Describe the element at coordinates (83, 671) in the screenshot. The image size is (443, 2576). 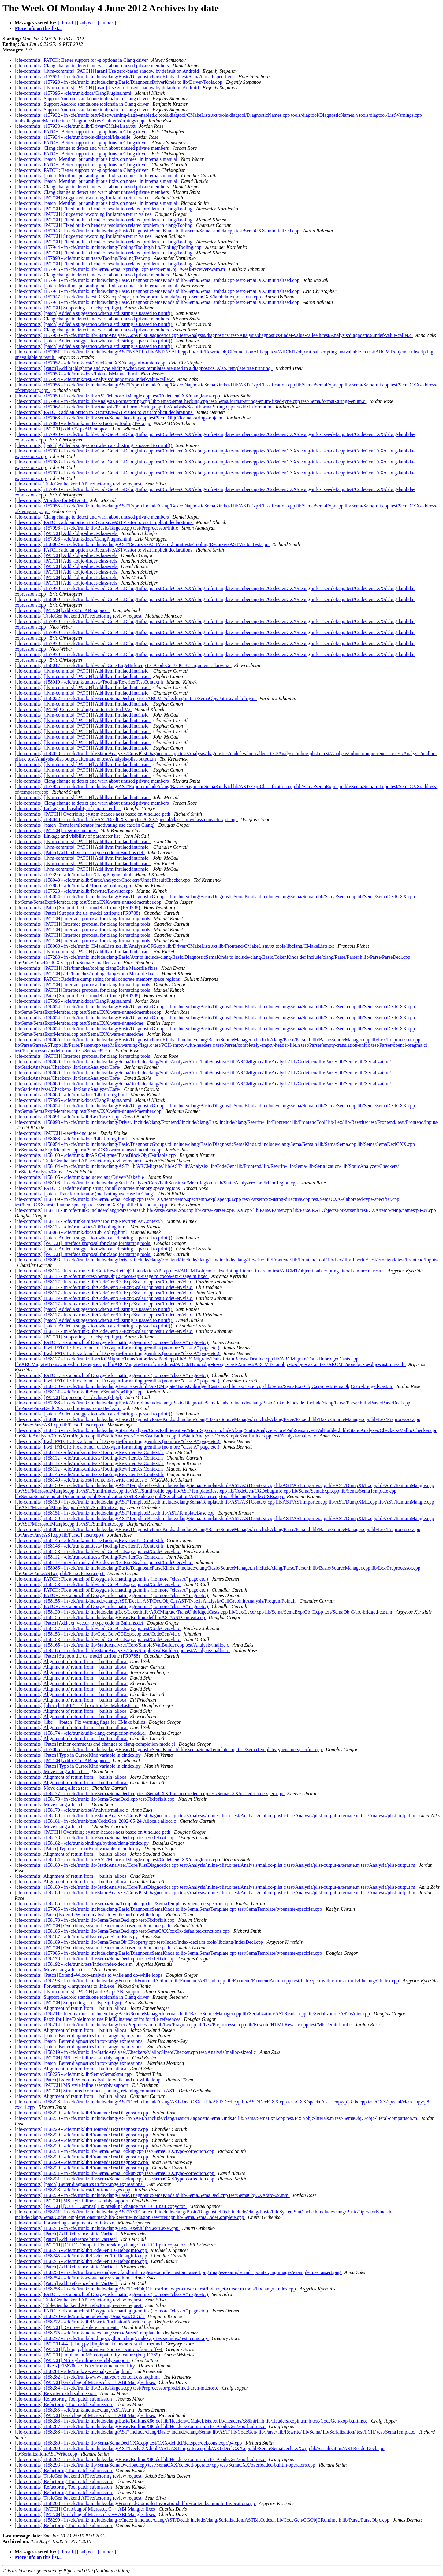
I see `[cfe-commits] [llvm-commits] [PATCH] Add llvm.fmuladd intrinsic.` at that location.